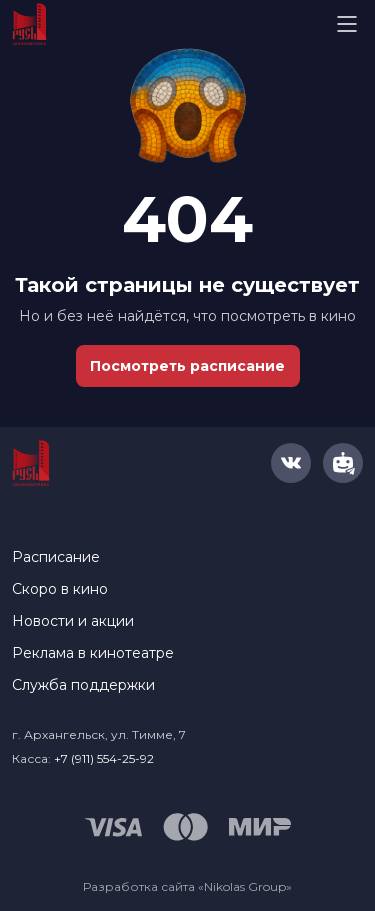 Image resolution: width=375 pixels, height=911 pixels. What do you see at coordinates (56, 557) in the screenshot?
I see `Расписание` at bounding box center [56, 557].